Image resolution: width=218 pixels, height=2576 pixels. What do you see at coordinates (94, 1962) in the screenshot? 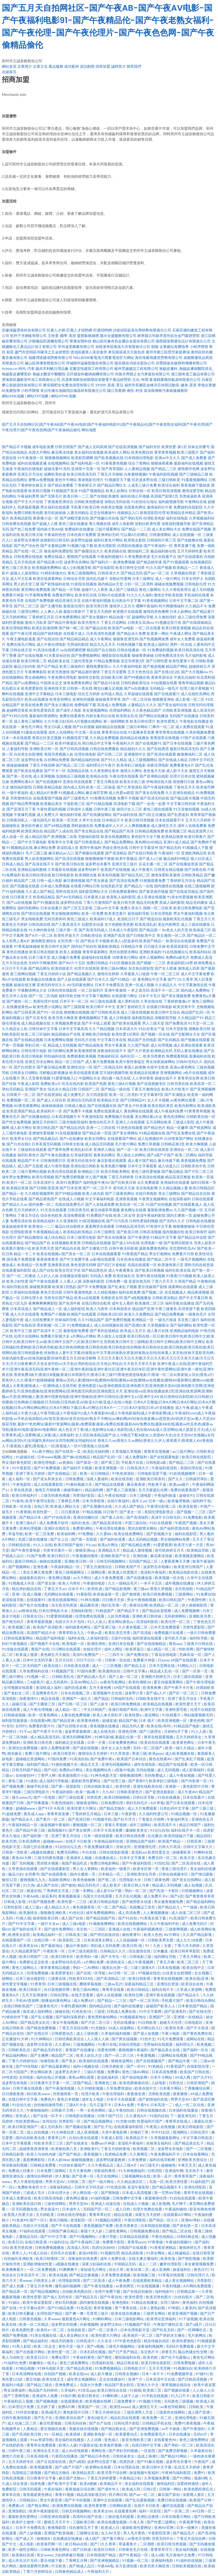
I see `a片网站免费` at bounding box center [94, 1962].